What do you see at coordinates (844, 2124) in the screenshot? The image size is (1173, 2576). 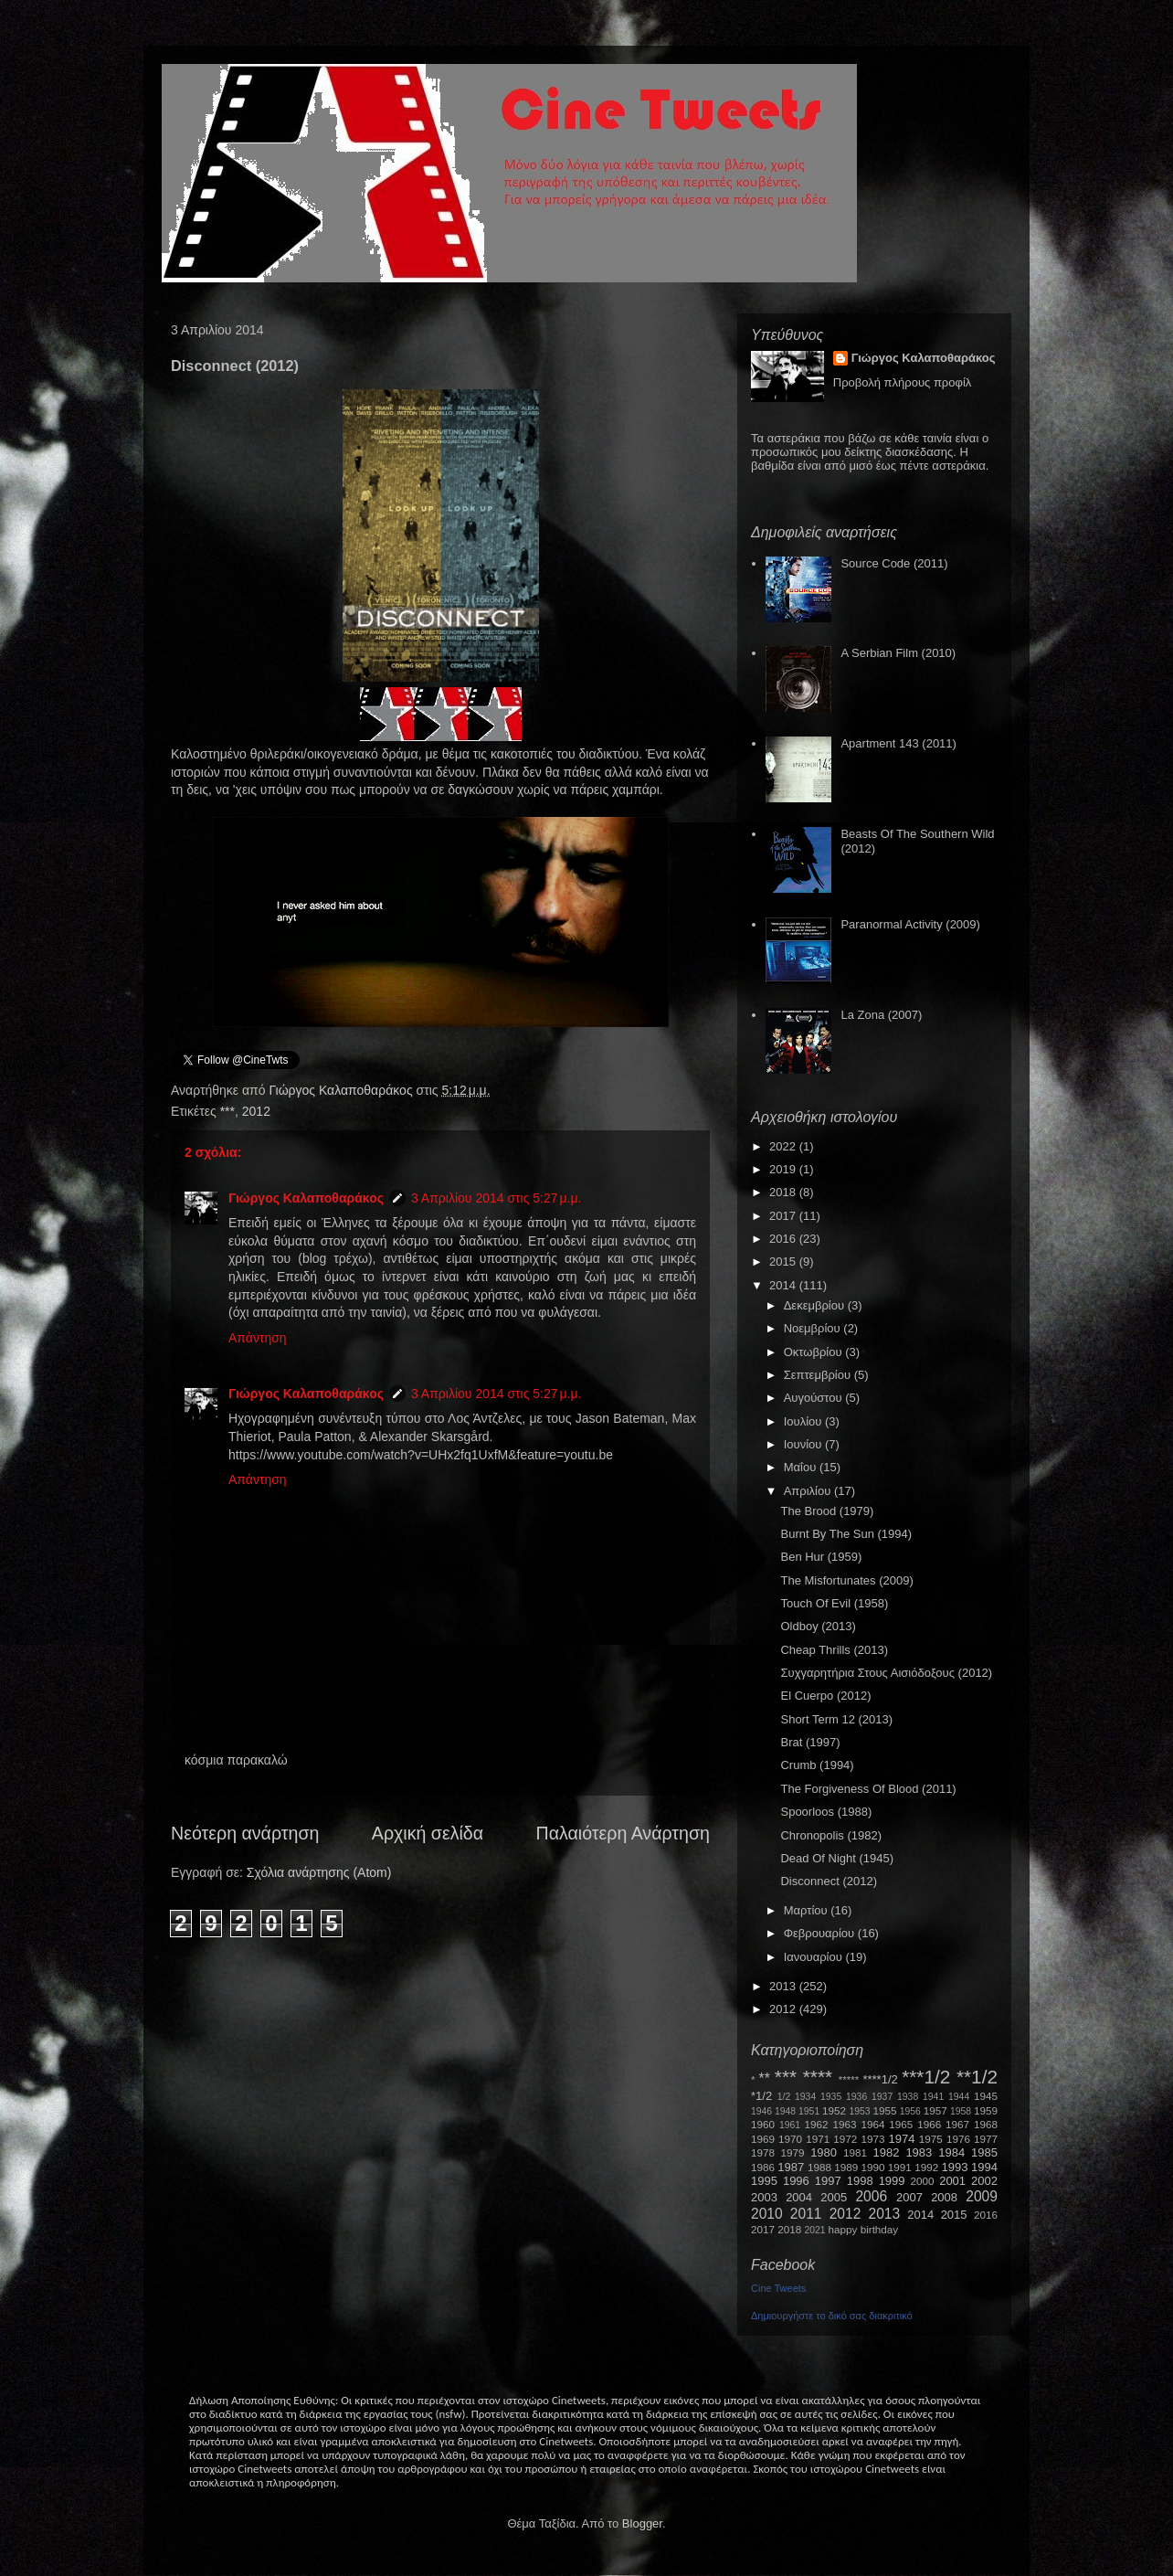 I see `1963` at bounding box center [844, 2124].